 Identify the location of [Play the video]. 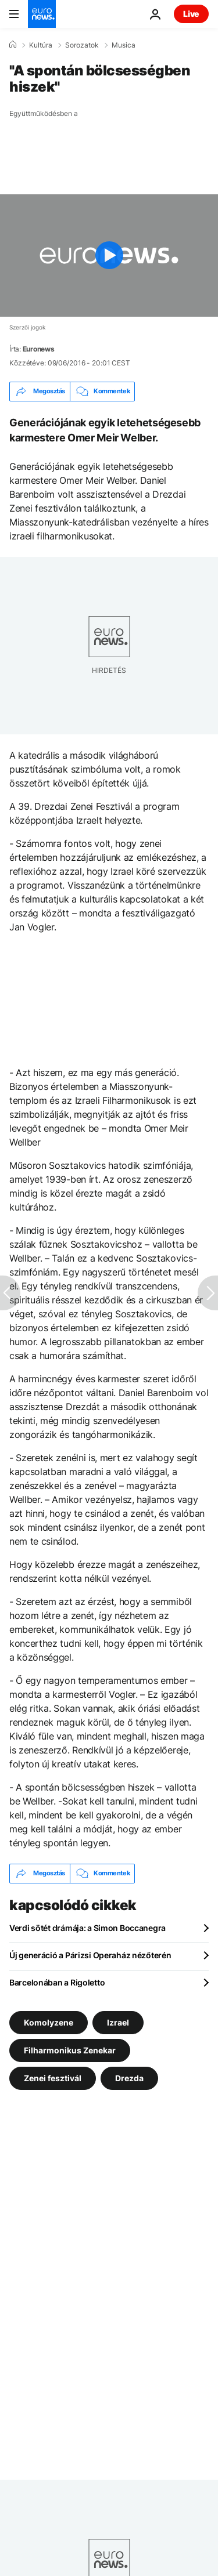
(109, 255).